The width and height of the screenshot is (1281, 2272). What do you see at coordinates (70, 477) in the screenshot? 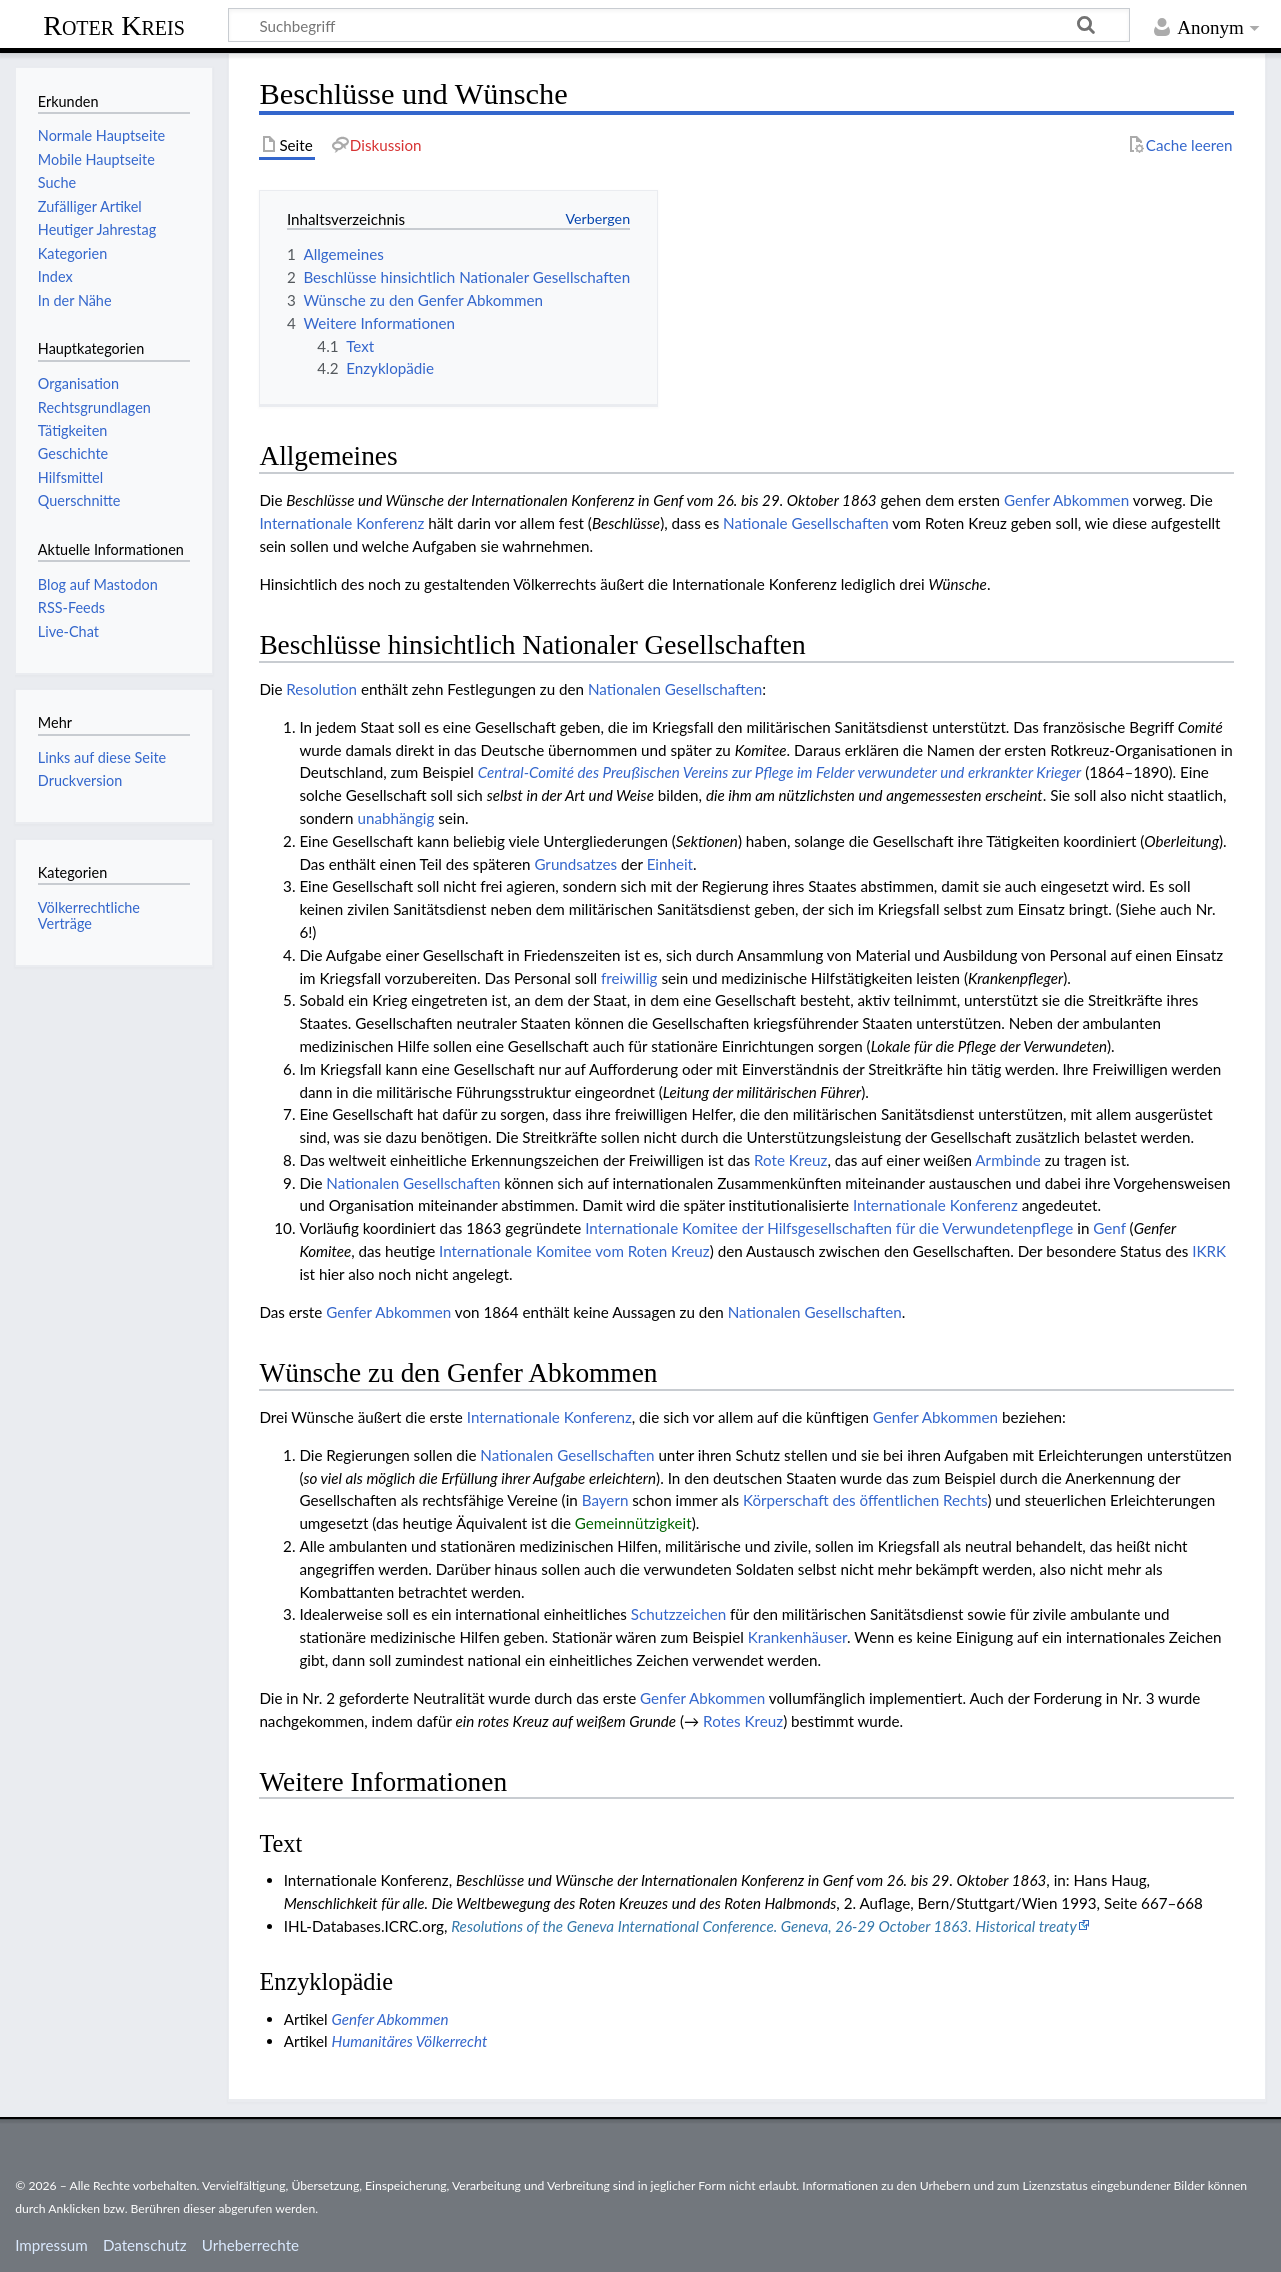
I see `Hilfsmittel` at bounding box center [70, 477].